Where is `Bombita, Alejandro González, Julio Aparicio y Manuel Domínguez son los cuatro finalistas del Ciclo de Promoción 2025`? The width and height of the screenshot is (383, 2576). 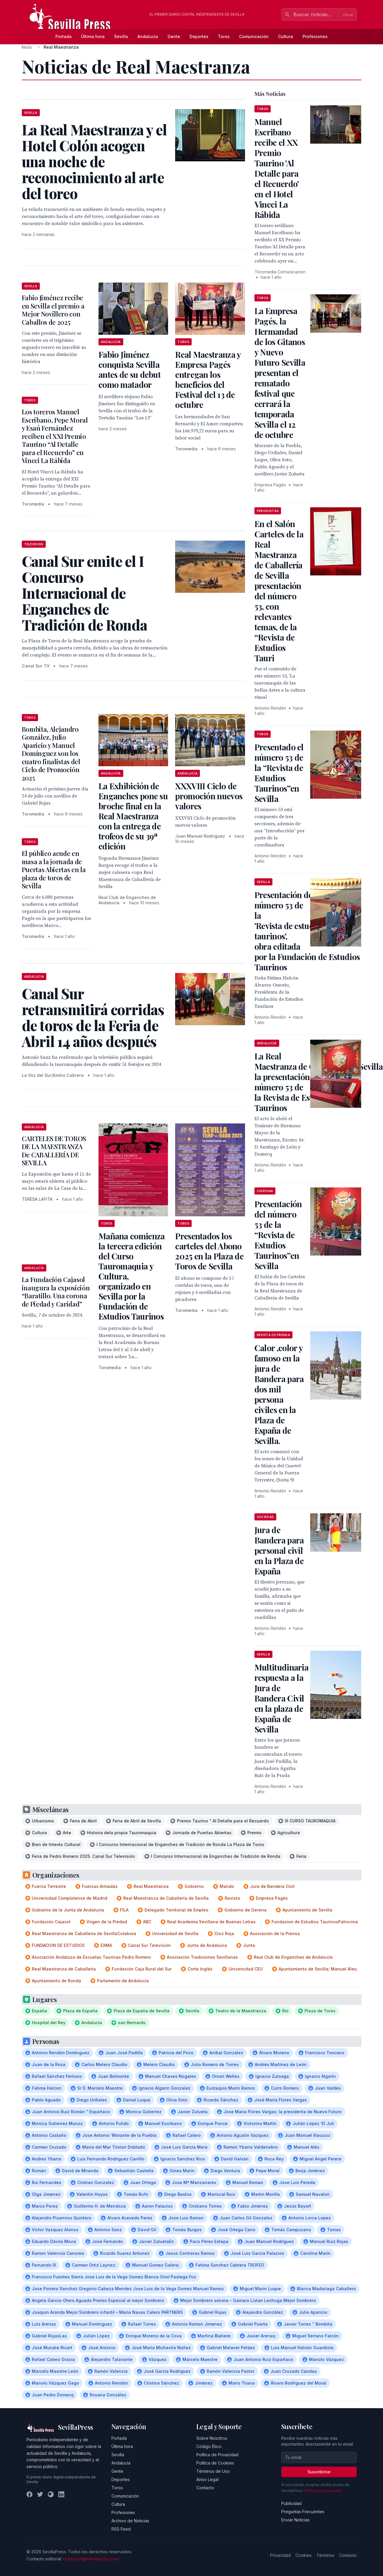 Bombita, Alejandro González, Julio Aparicio y Manuel Domínguez son los cuatro finalistas del Ciclo de Promoción 2025 is located at coordinates (51, 753).